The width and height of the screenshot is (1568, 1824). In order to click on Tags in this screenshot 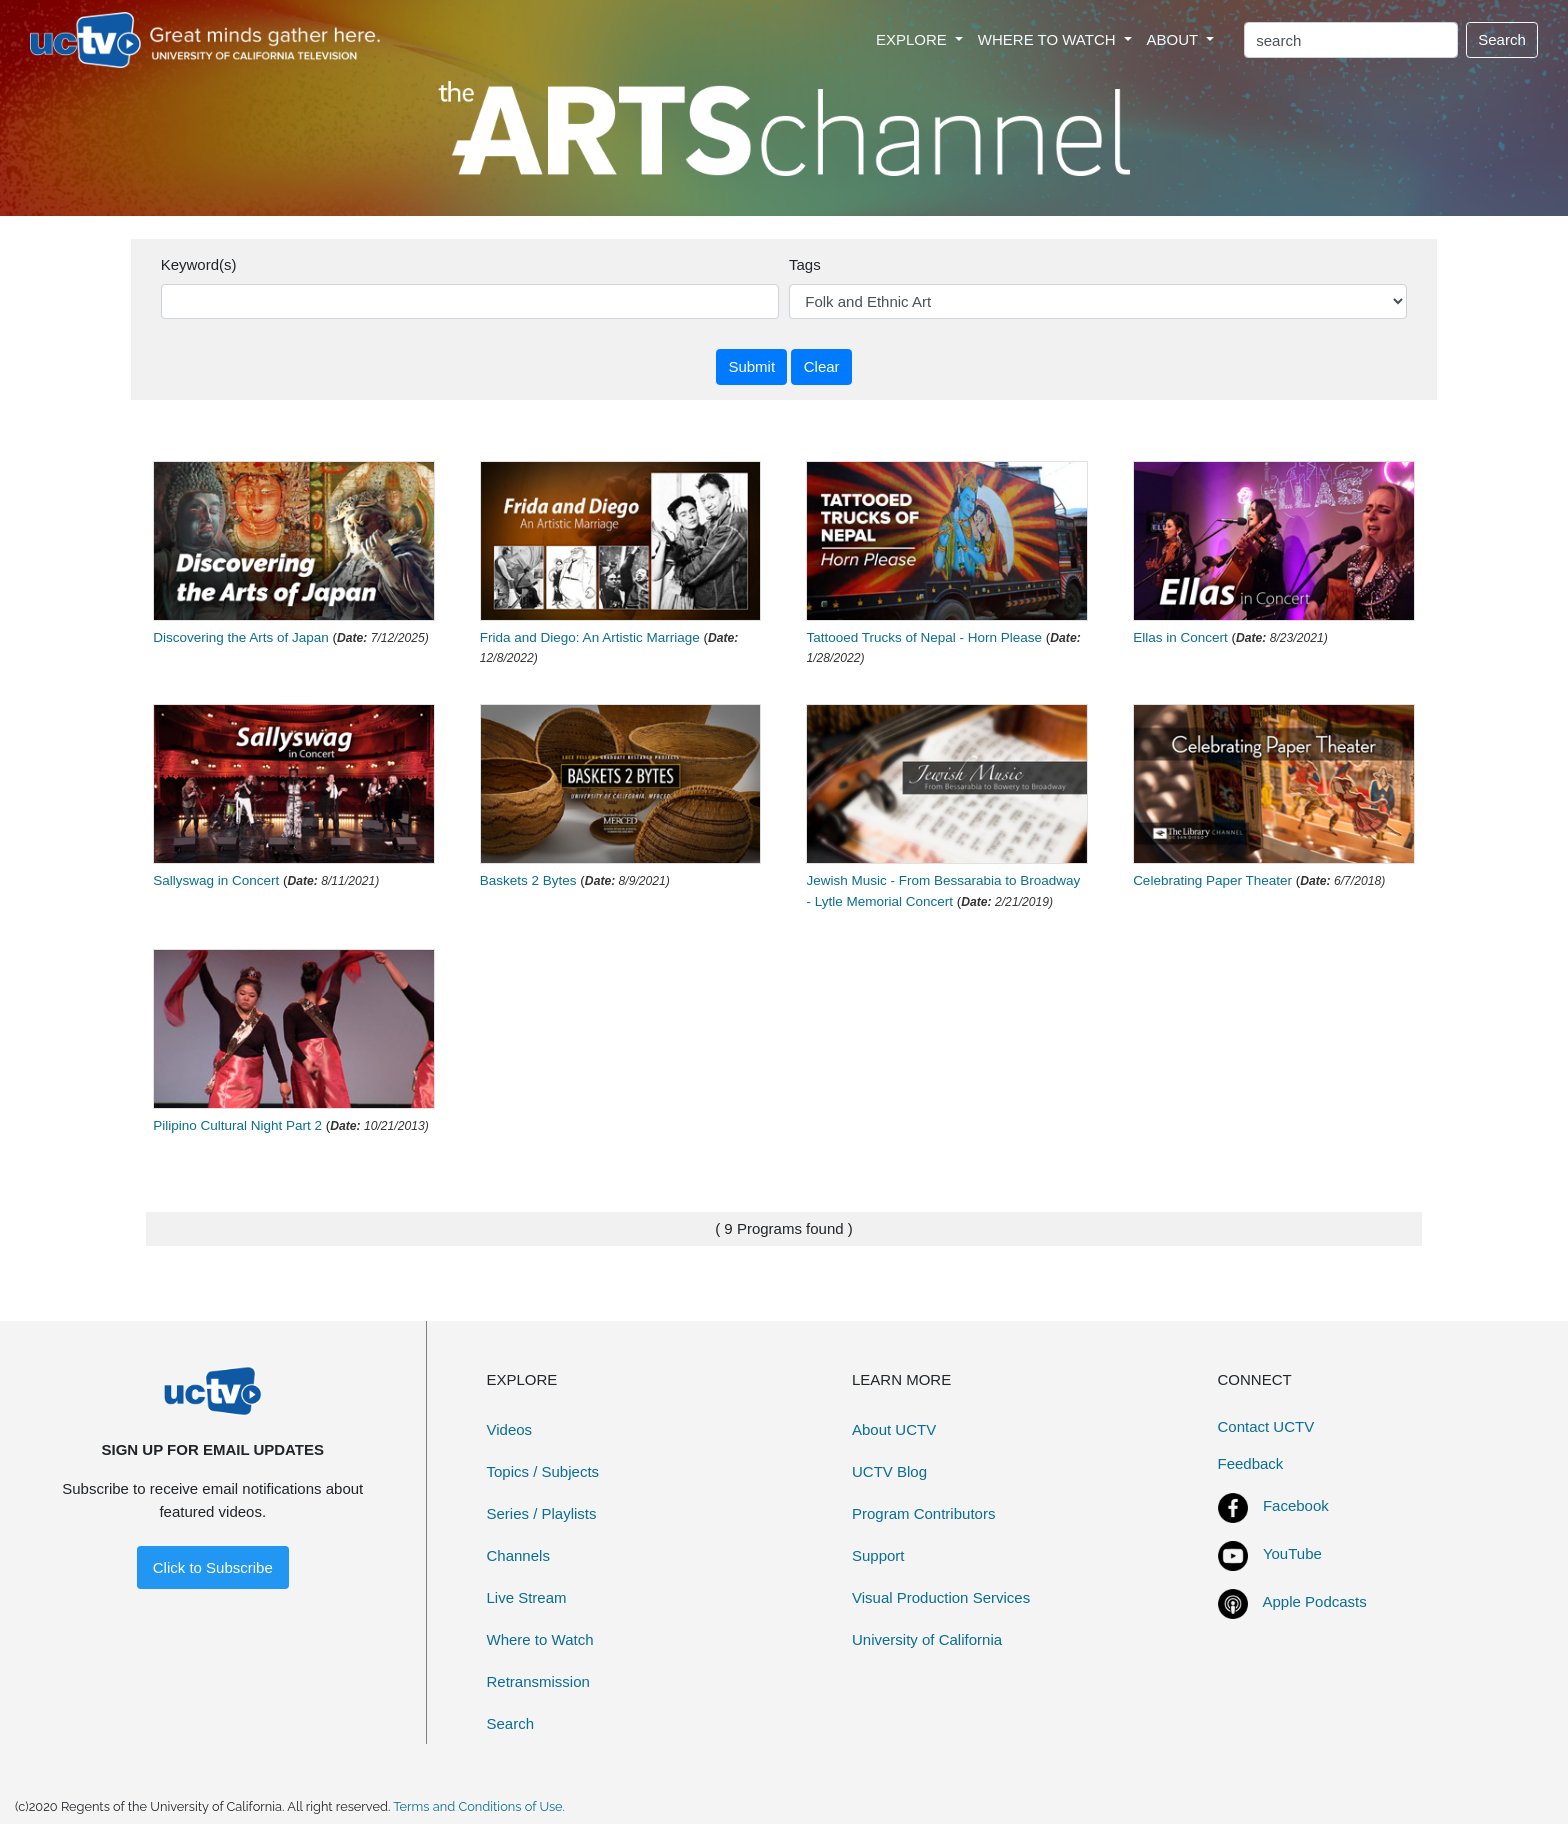, I will do `click(805, 264)`.